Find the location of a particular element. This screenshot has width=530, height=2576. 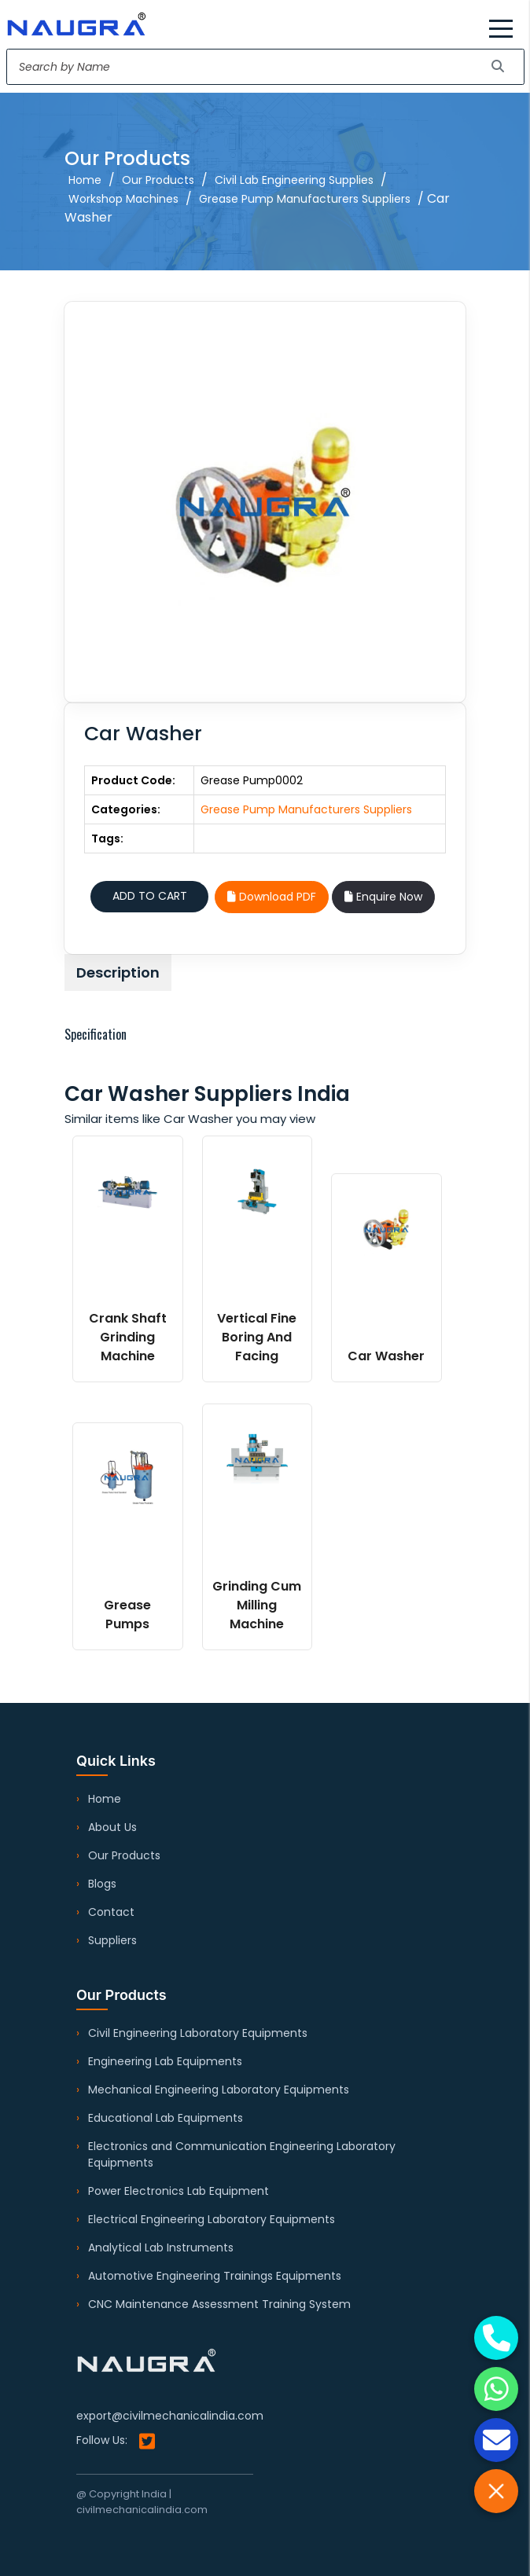

Follow Us: is located at coordinates (115, 2441).